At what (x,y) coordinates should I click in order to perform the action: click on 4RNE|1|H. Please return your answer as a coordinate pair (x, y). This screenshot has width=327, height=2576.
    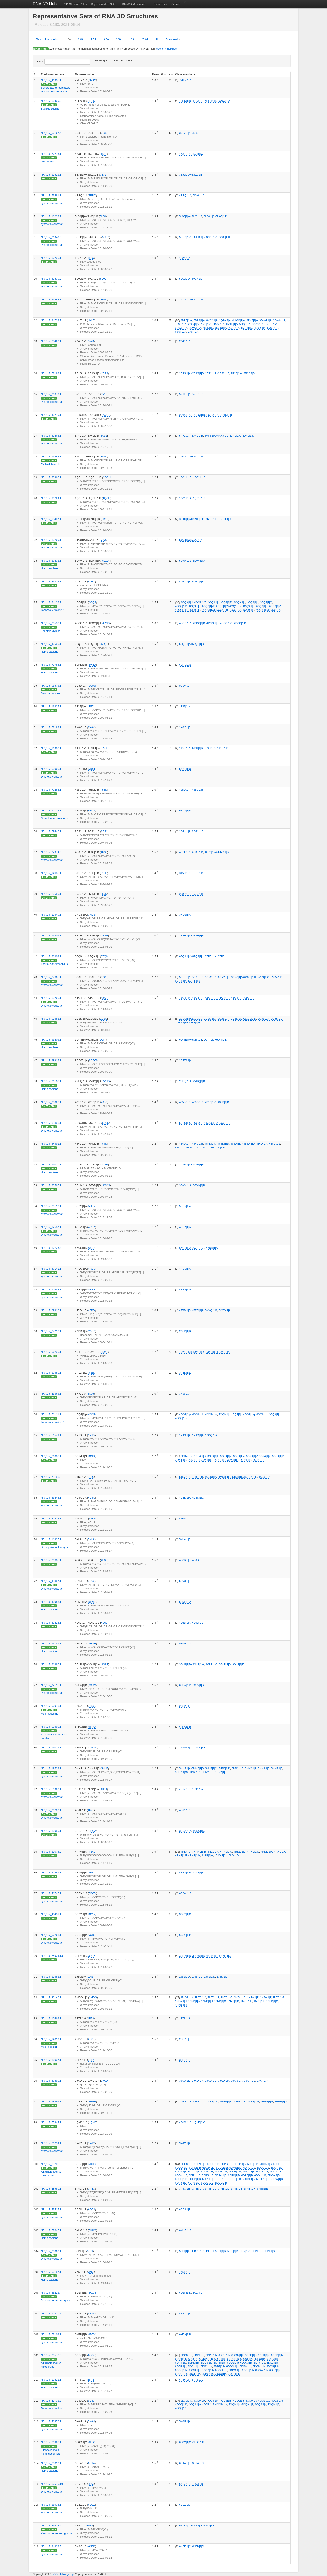
    Looking at the image, I should click on (194, 1855).